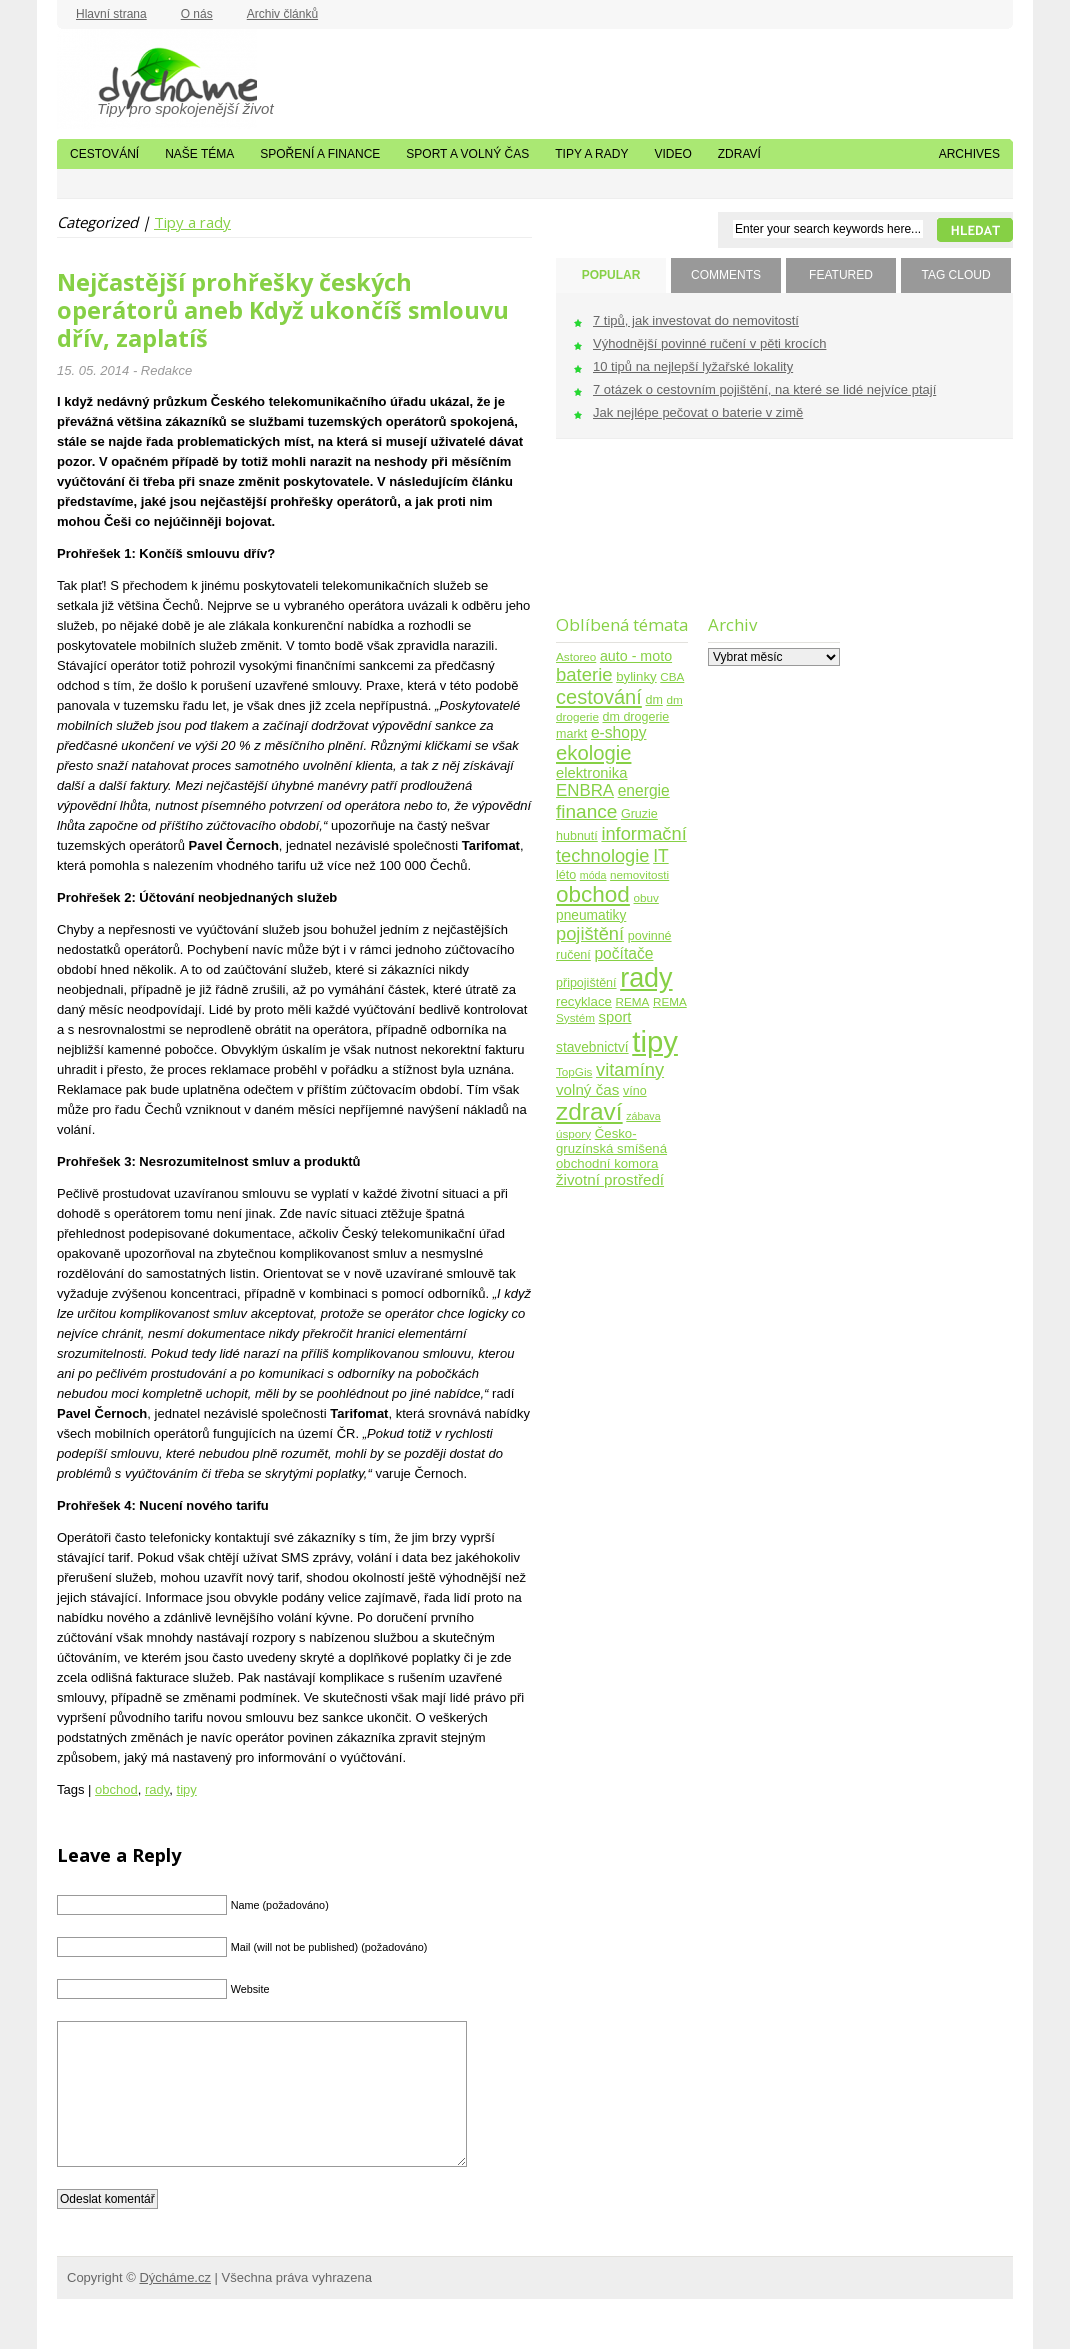 This screenshot has width=1070, height=2349. Describe the element at coordinates (653, 700) in the screenshot. I see `dm [dm (5 položek)]` at that location.